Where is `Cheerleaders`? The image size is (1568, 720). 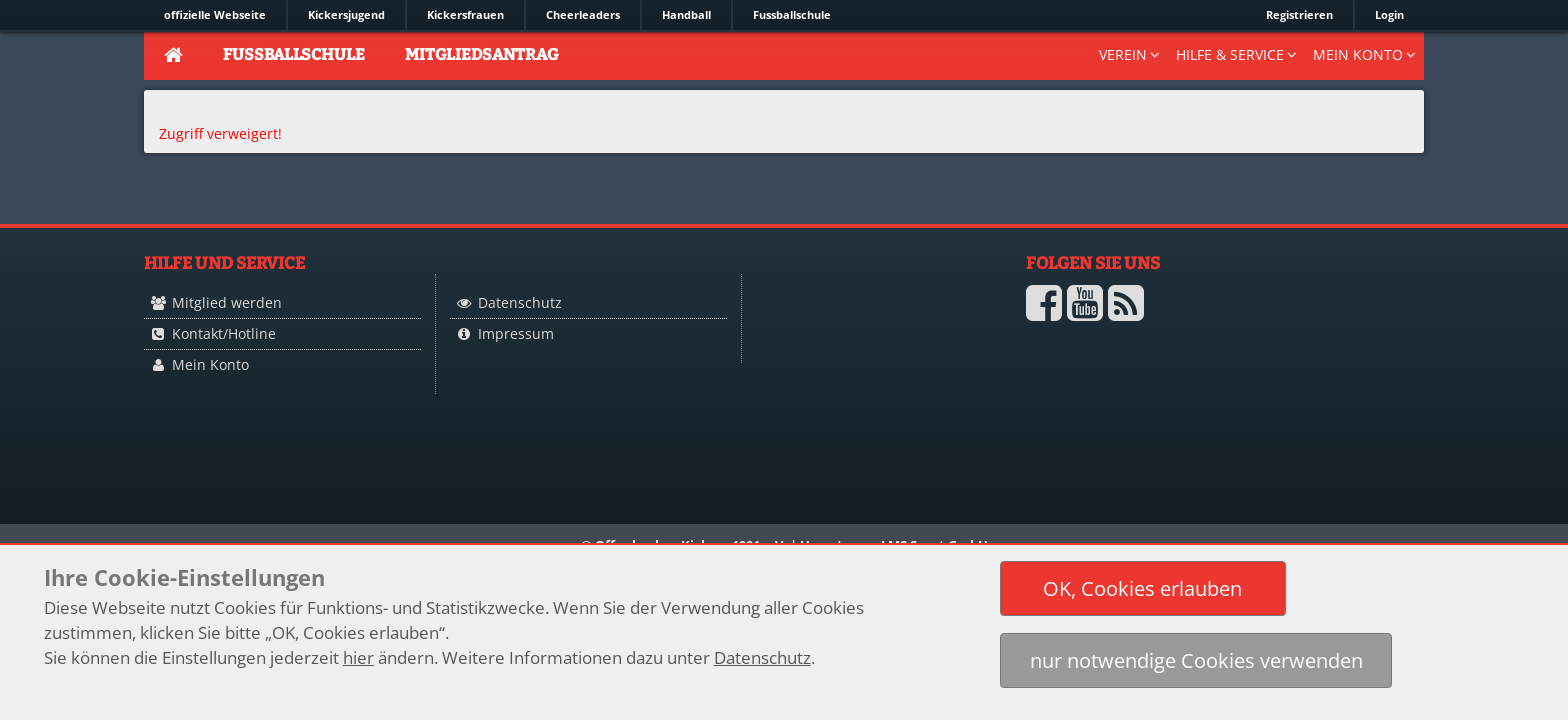 Cheerleaders is located at coordinates (583, 14).